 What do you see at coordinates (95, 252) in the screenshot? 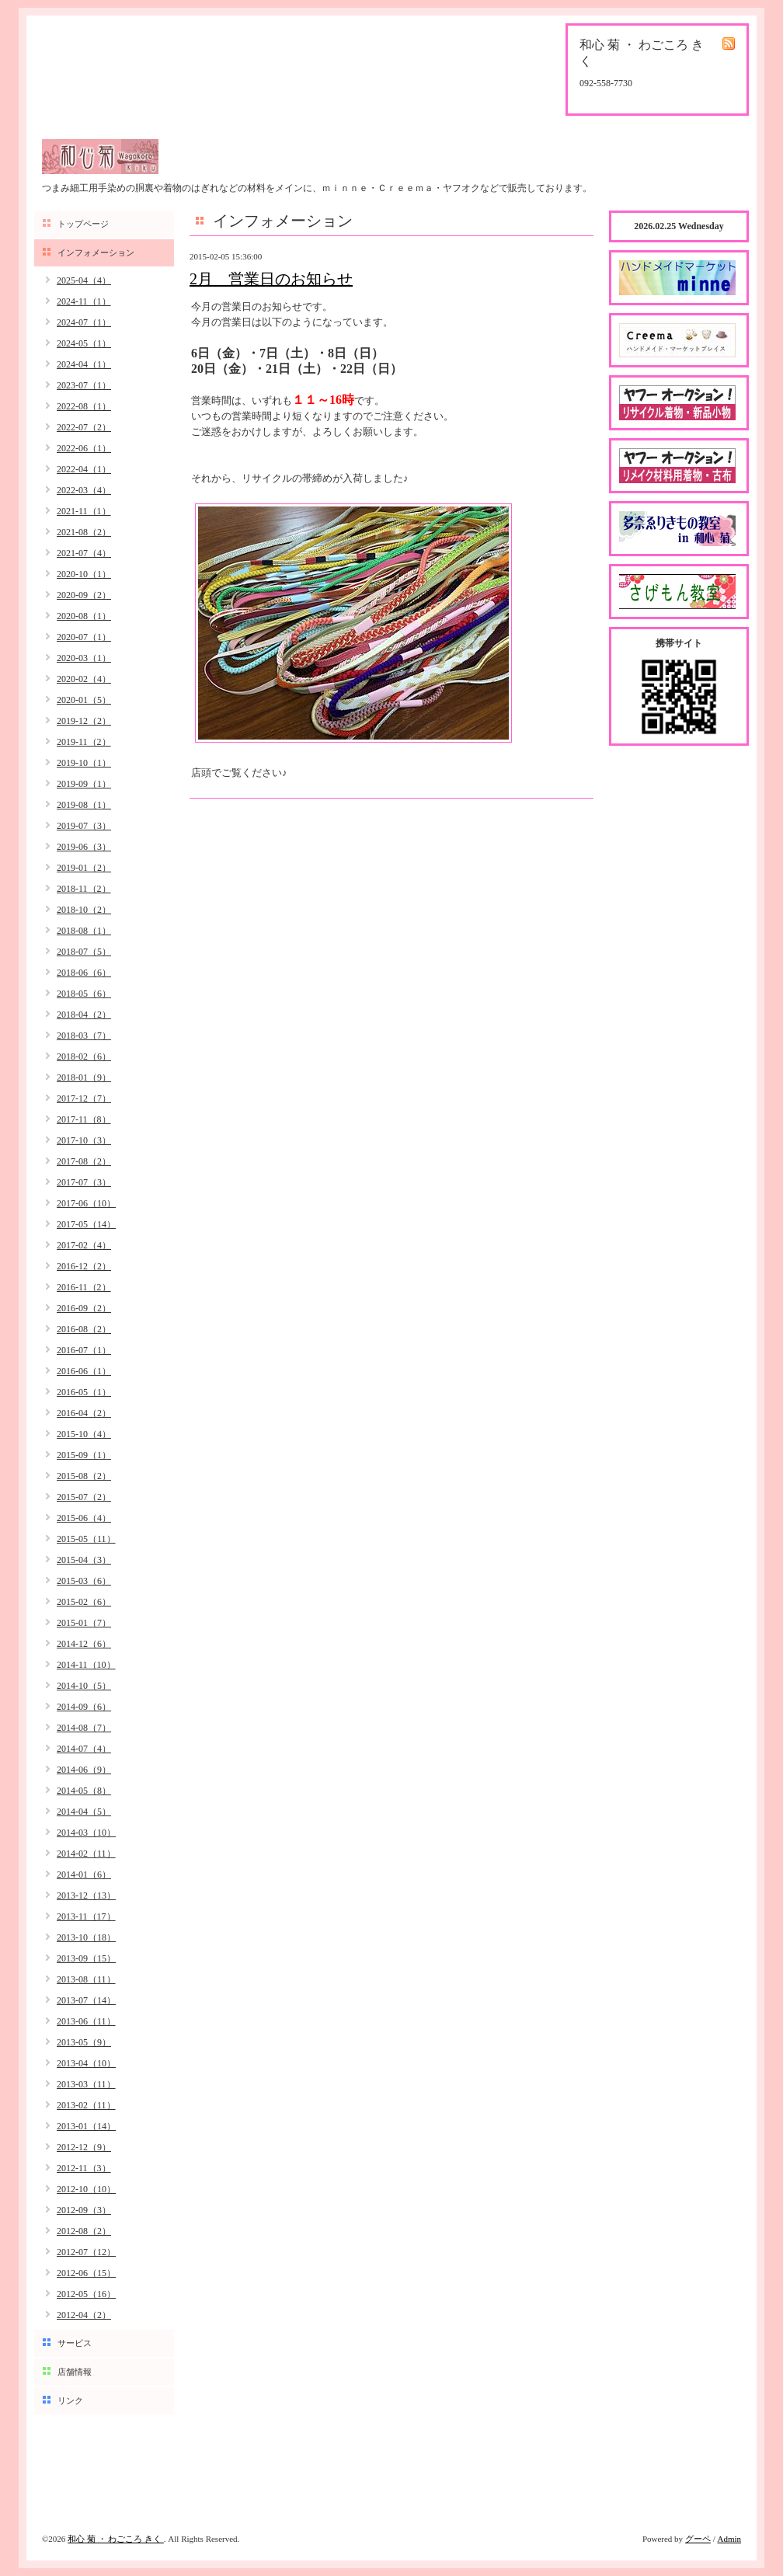
I see `インフォメーション` at bounding box center [95, 252].